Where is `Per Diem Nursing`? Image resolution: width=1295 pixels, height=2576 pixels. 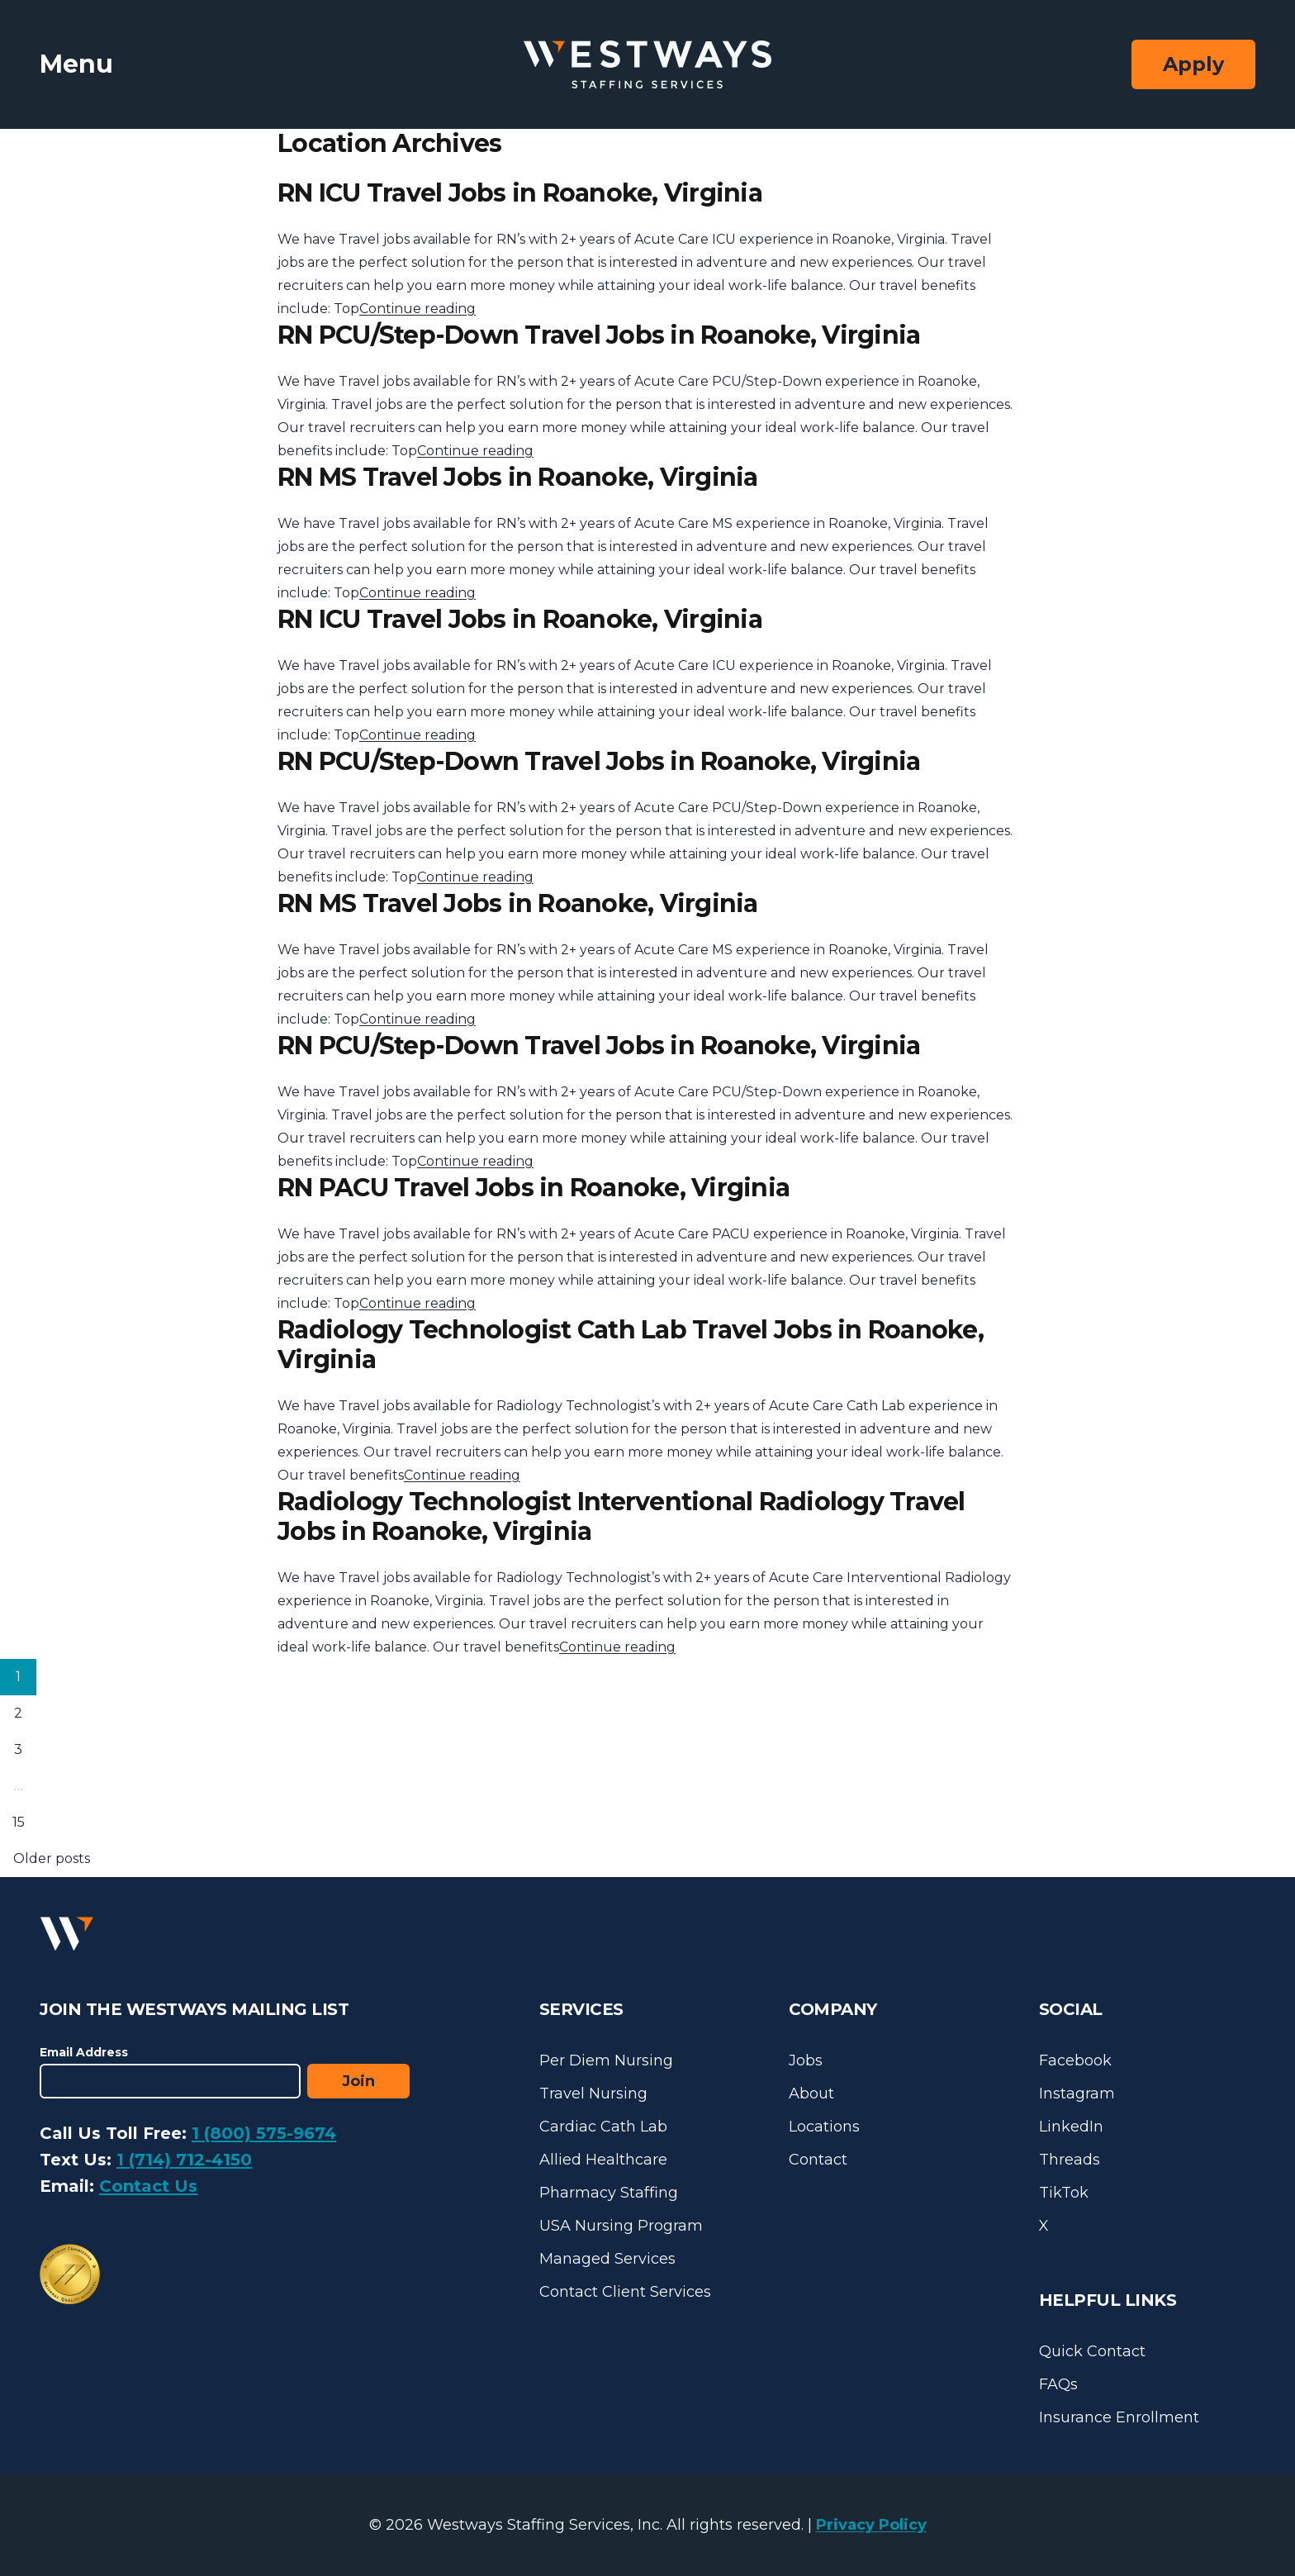
Per Diem Nursing is located at coordinates (606, 2060).